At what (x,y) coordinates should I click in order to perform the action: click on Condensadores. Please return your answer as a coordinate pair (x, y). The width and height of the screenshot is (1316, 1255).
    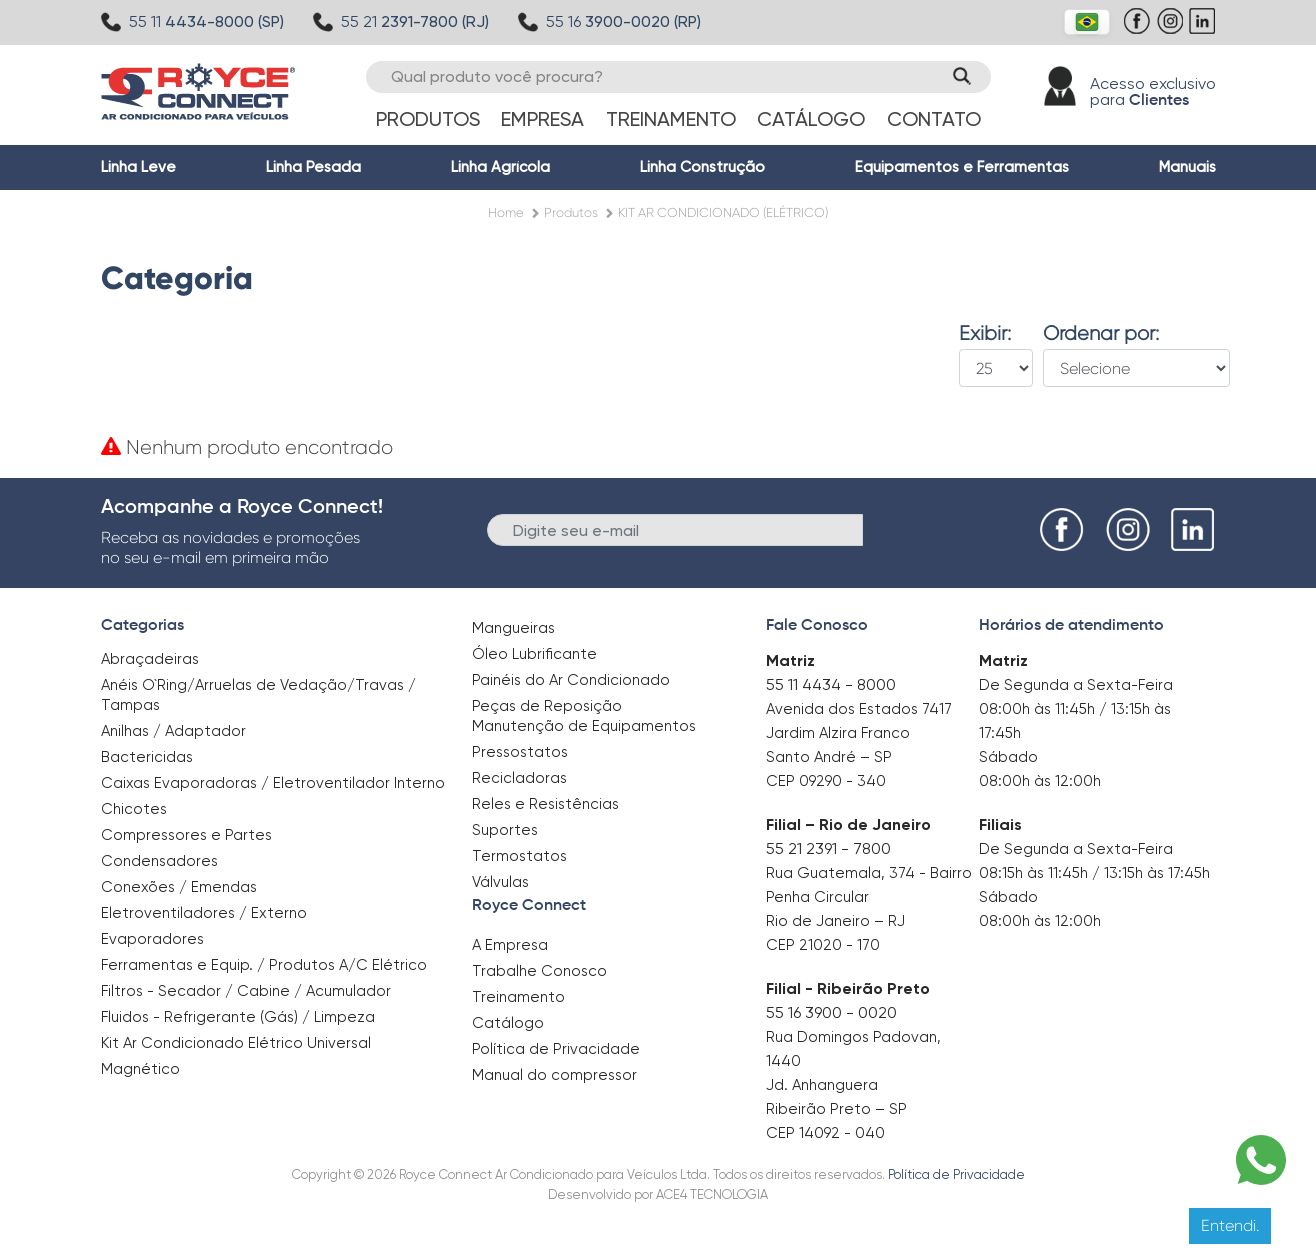
    Looking at the image, I should click on (159, 861).